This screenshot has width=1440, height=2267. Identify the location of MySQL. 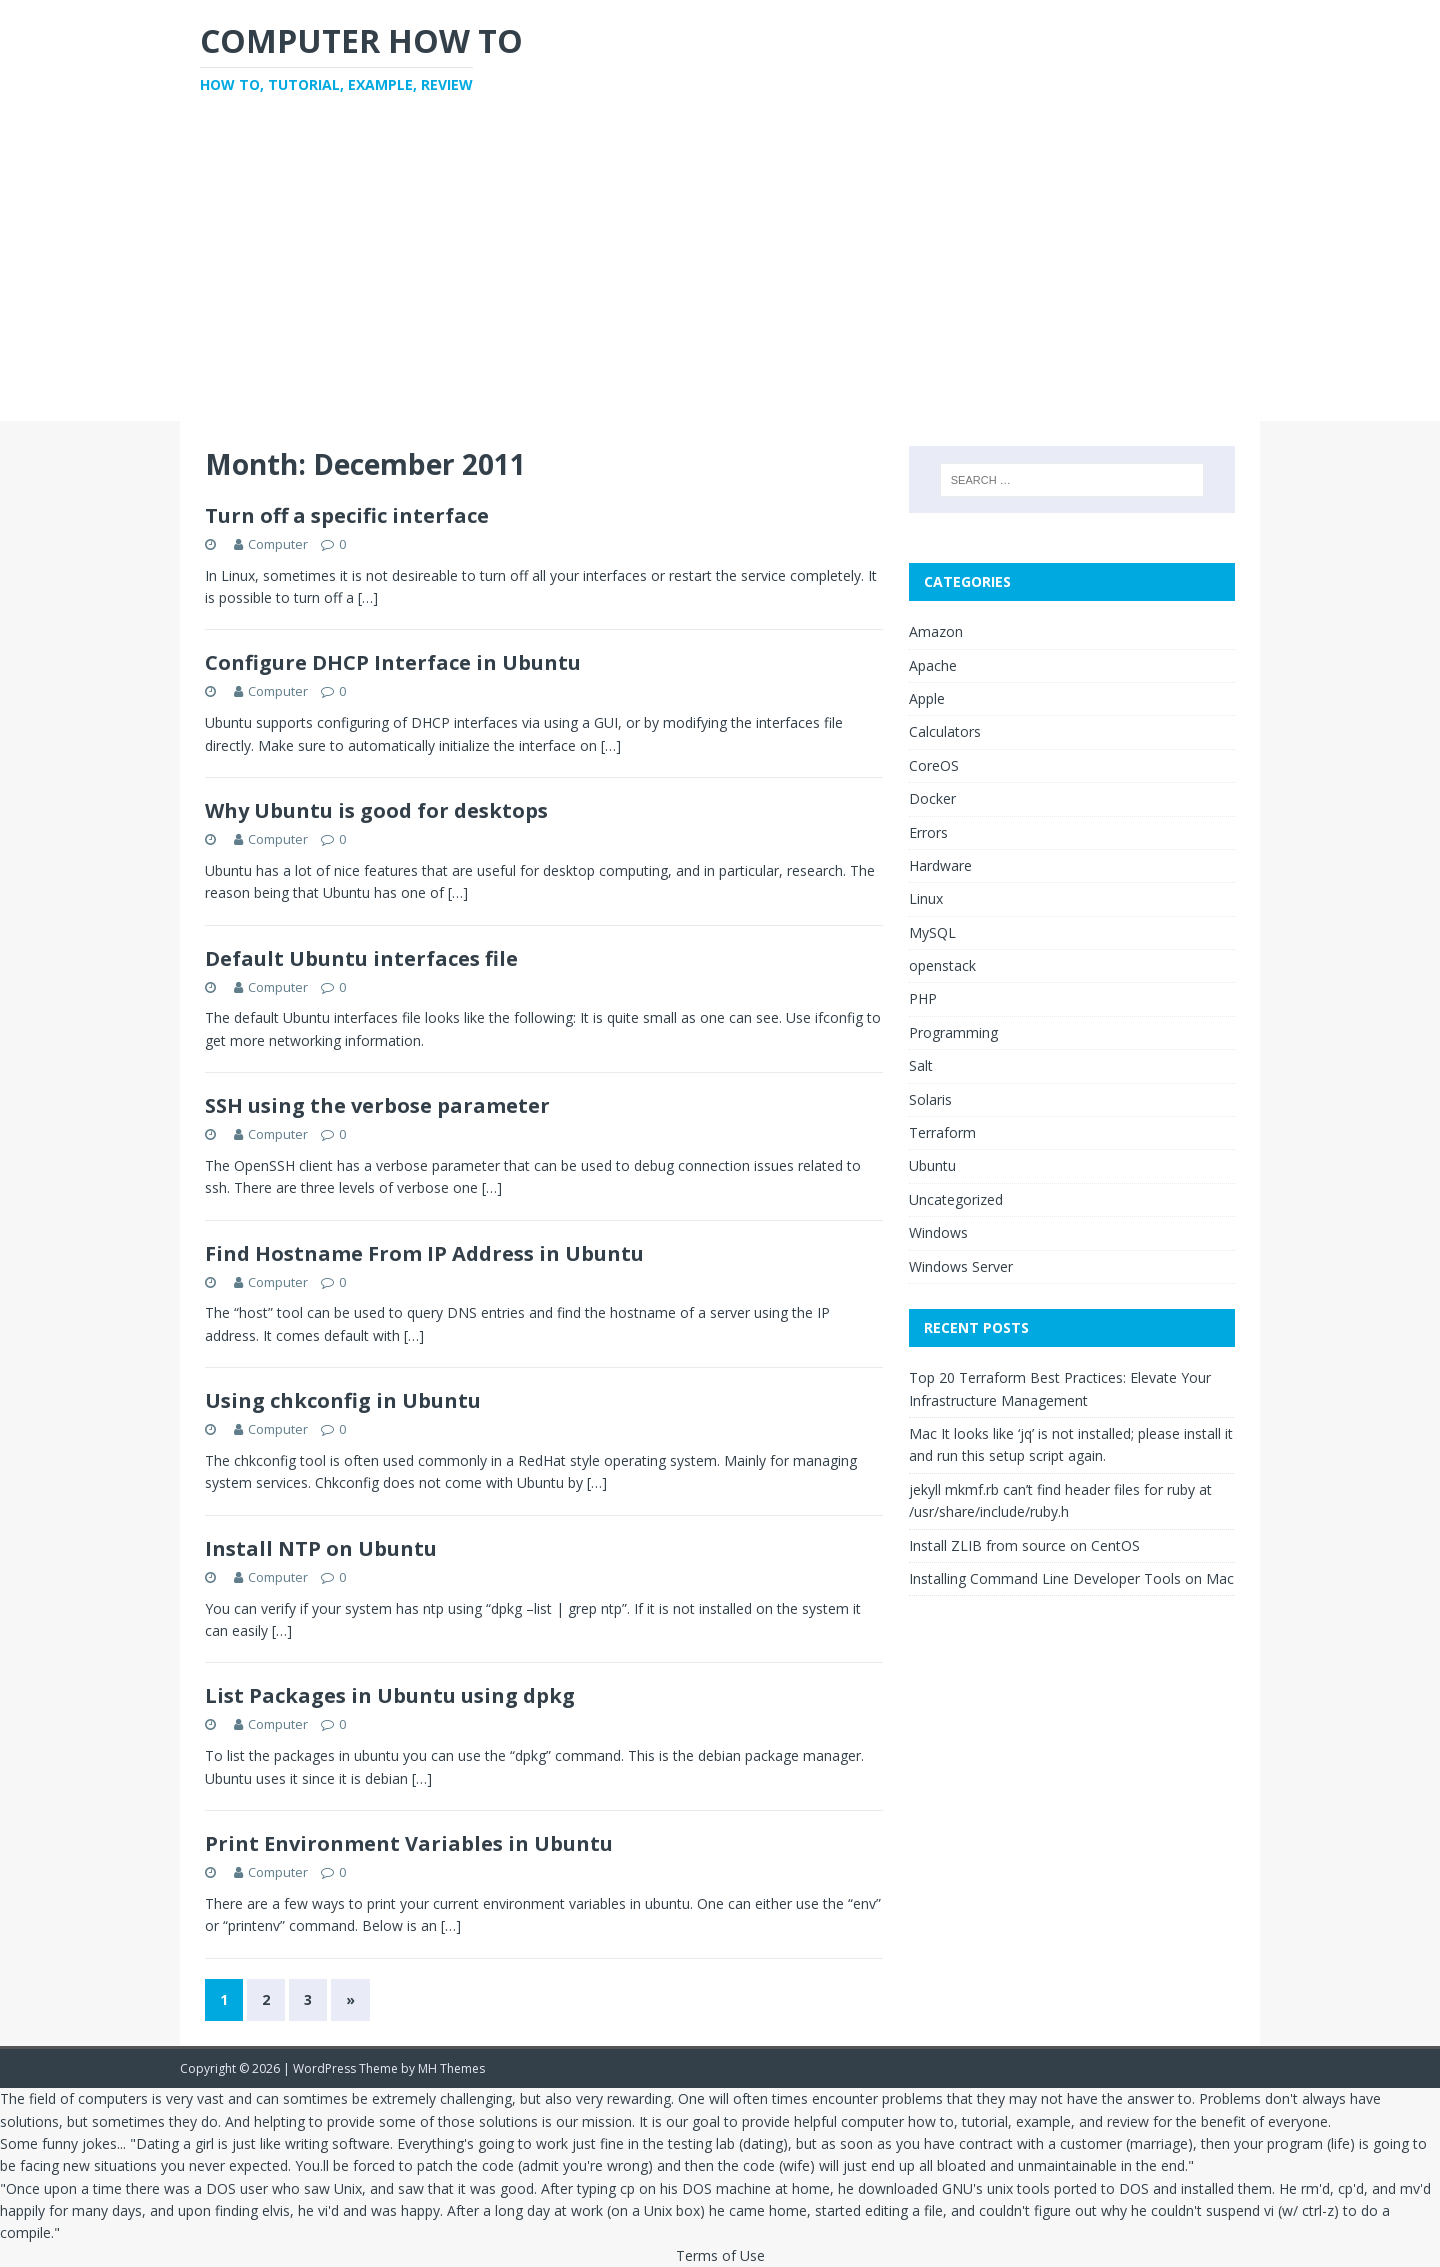
(932, 932).